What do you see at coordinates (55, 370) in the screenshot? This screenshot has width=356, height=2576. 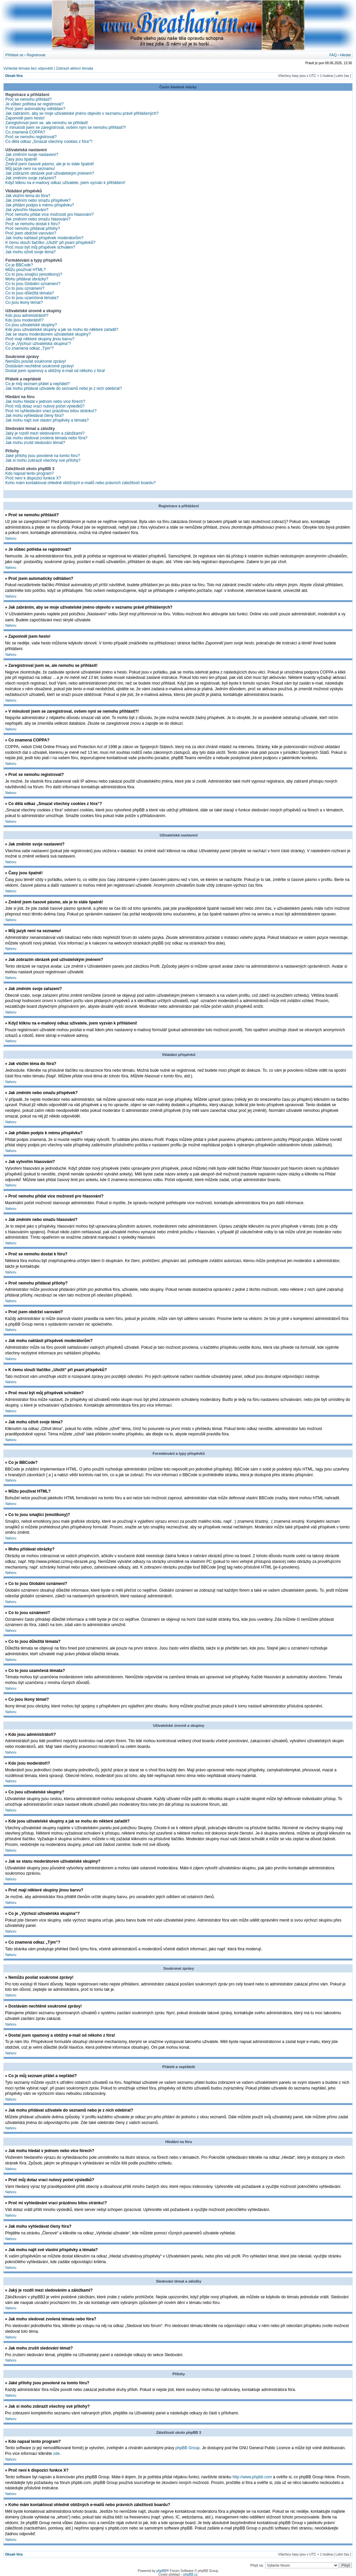 I see `Dostal jsem spamový a obtížný e-mail od někoho z fóra!` at bounding box center [55, 370].